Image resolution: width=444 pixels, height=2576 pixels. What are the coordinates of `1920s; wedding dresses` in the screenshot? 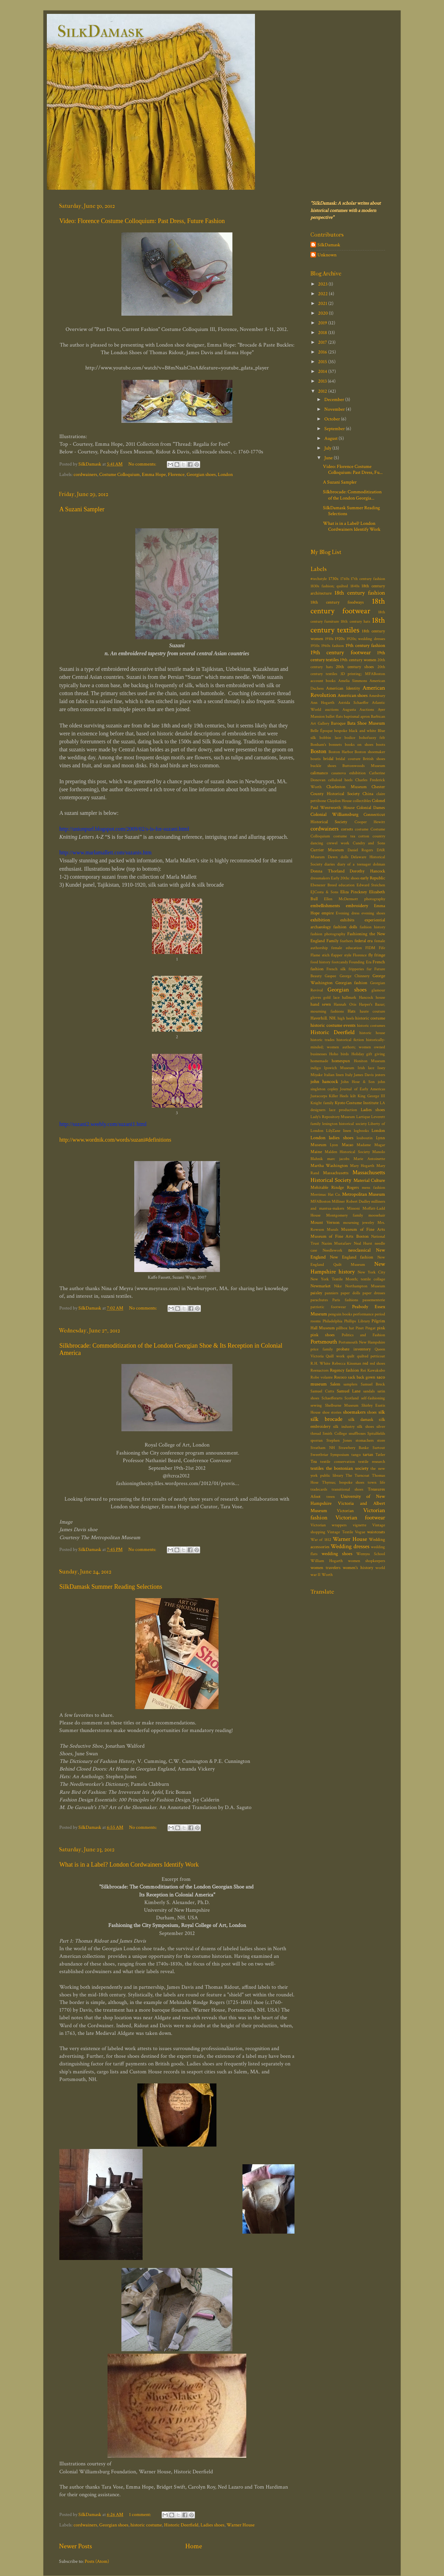 It's located at (366, 638).